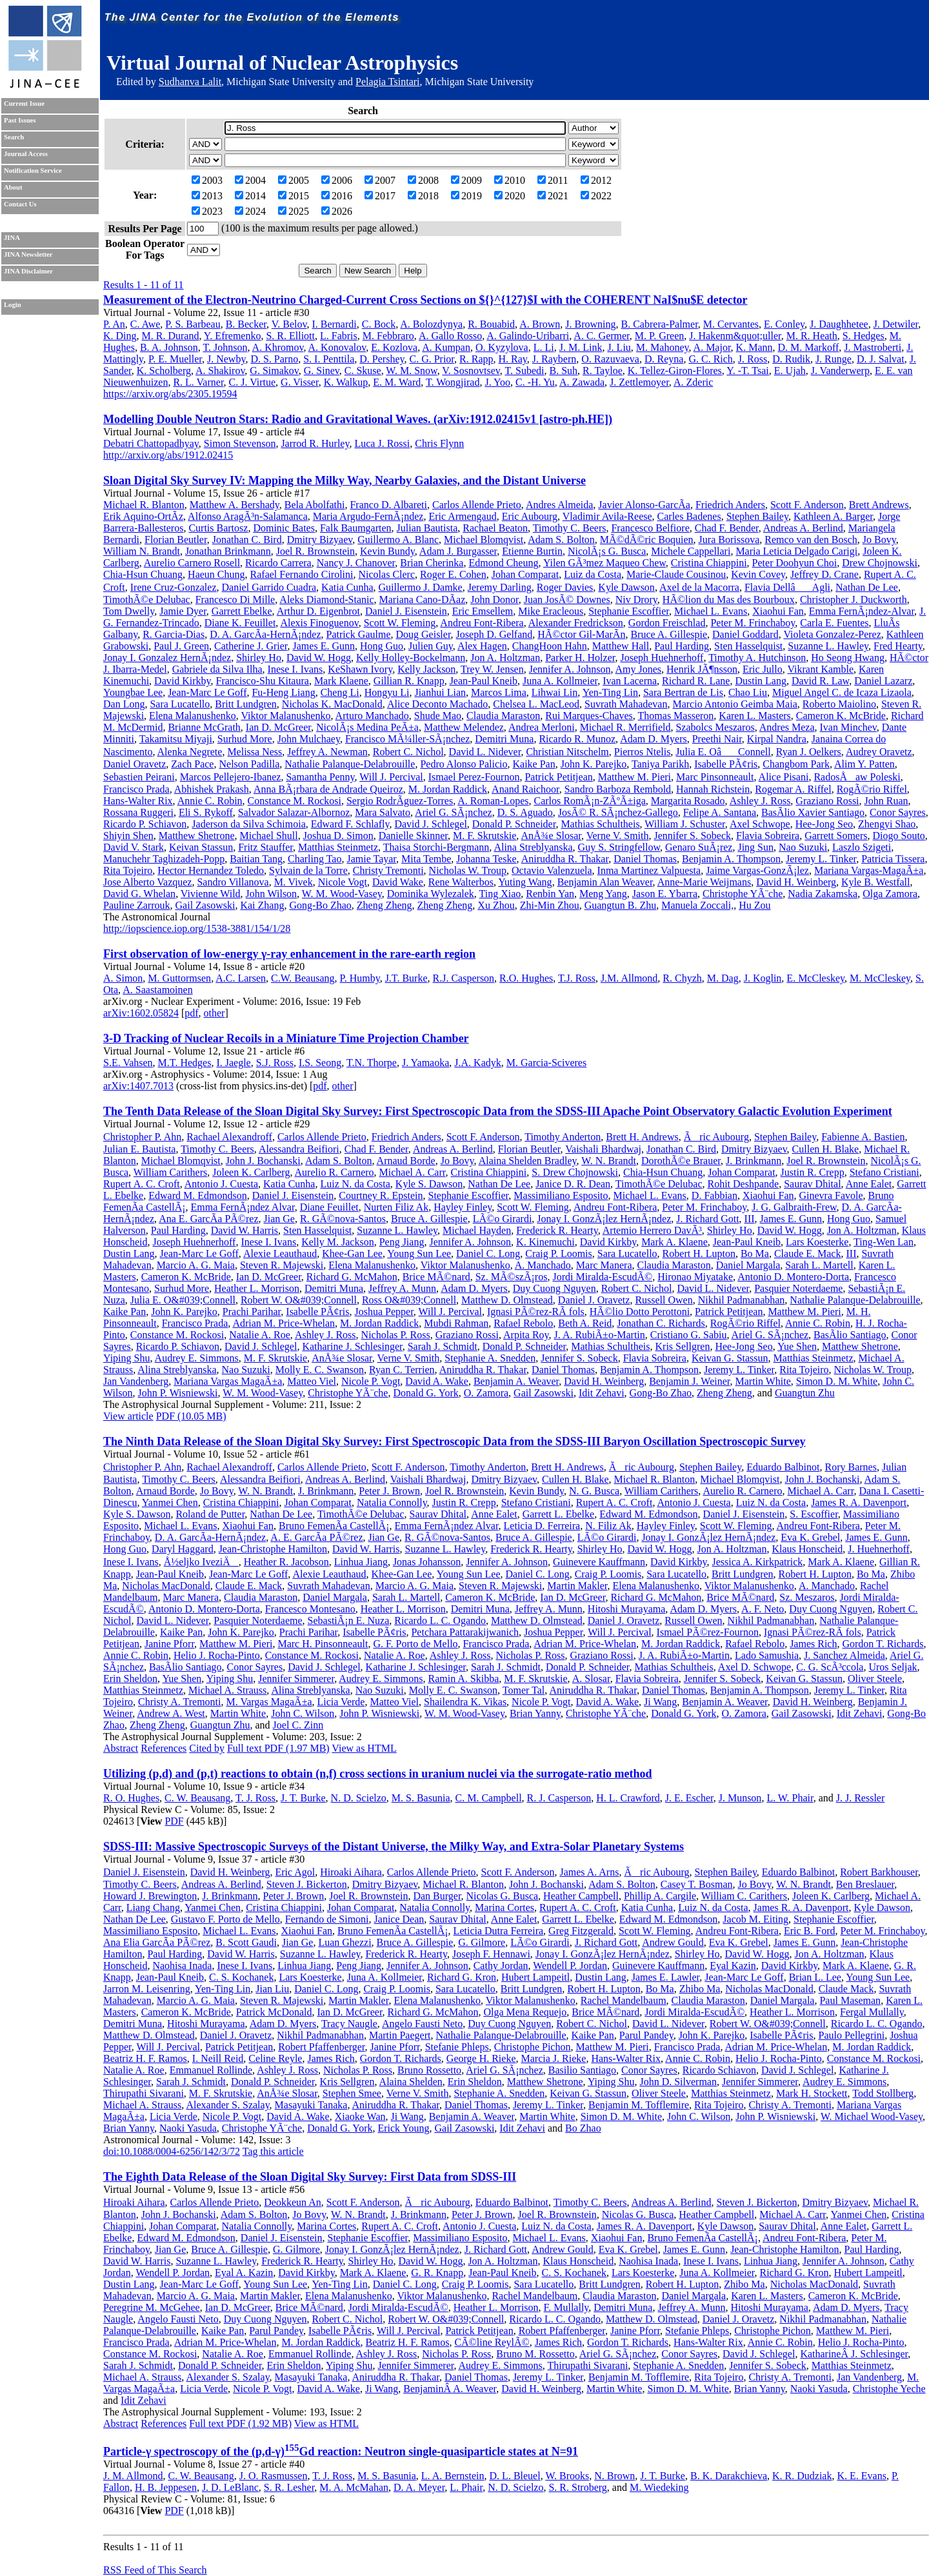  Describe the element at coordinates (452, 2475) in the screenshot. I see `L. A. Bernstein` at that location.